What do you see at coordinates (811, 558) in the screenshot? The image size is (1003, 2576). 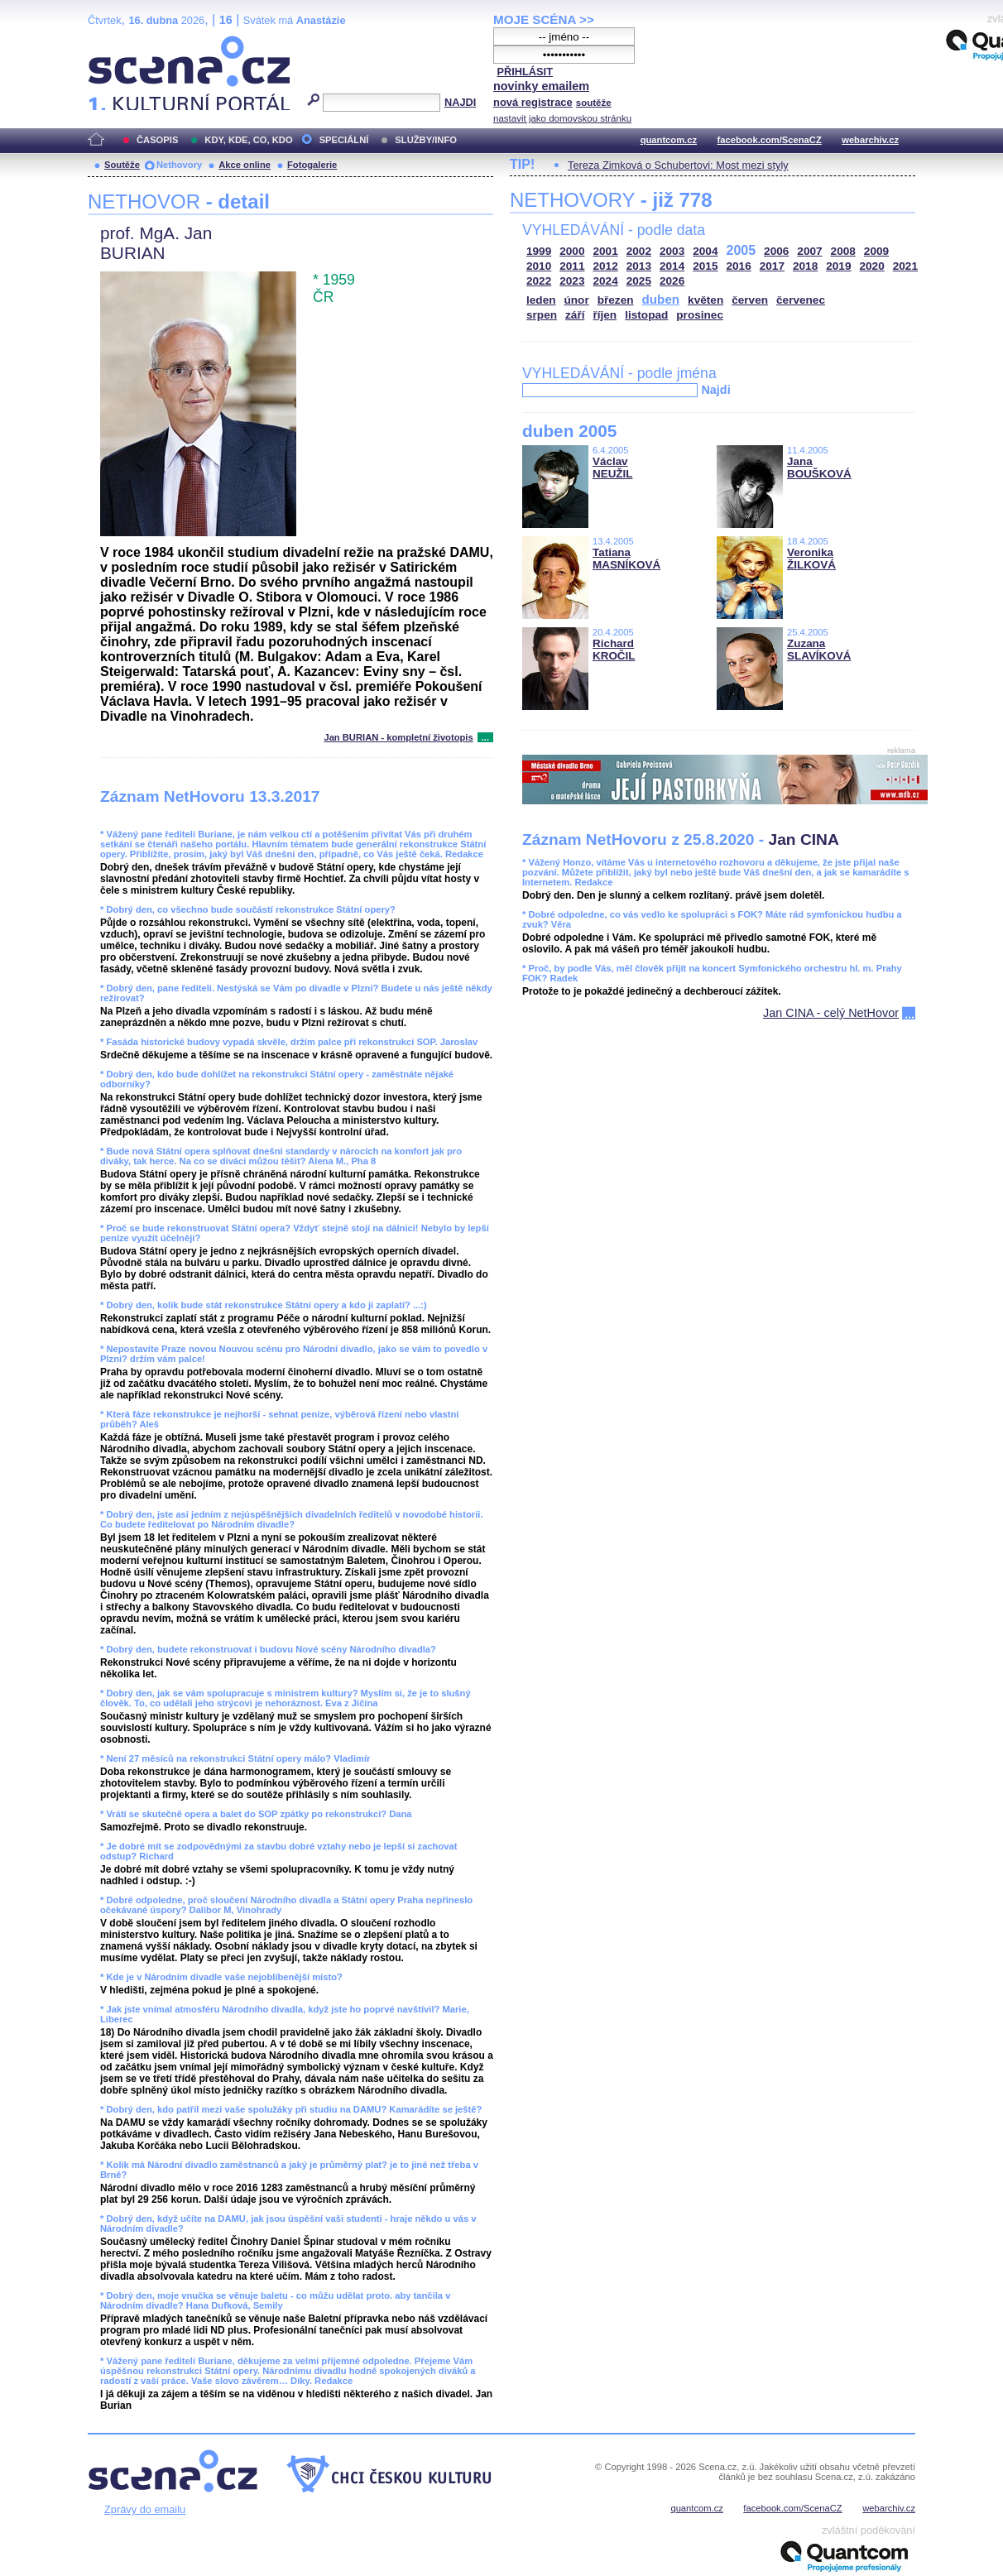 I see `Veronika ŽILKOVÁ` at bounding box center [811, 558].